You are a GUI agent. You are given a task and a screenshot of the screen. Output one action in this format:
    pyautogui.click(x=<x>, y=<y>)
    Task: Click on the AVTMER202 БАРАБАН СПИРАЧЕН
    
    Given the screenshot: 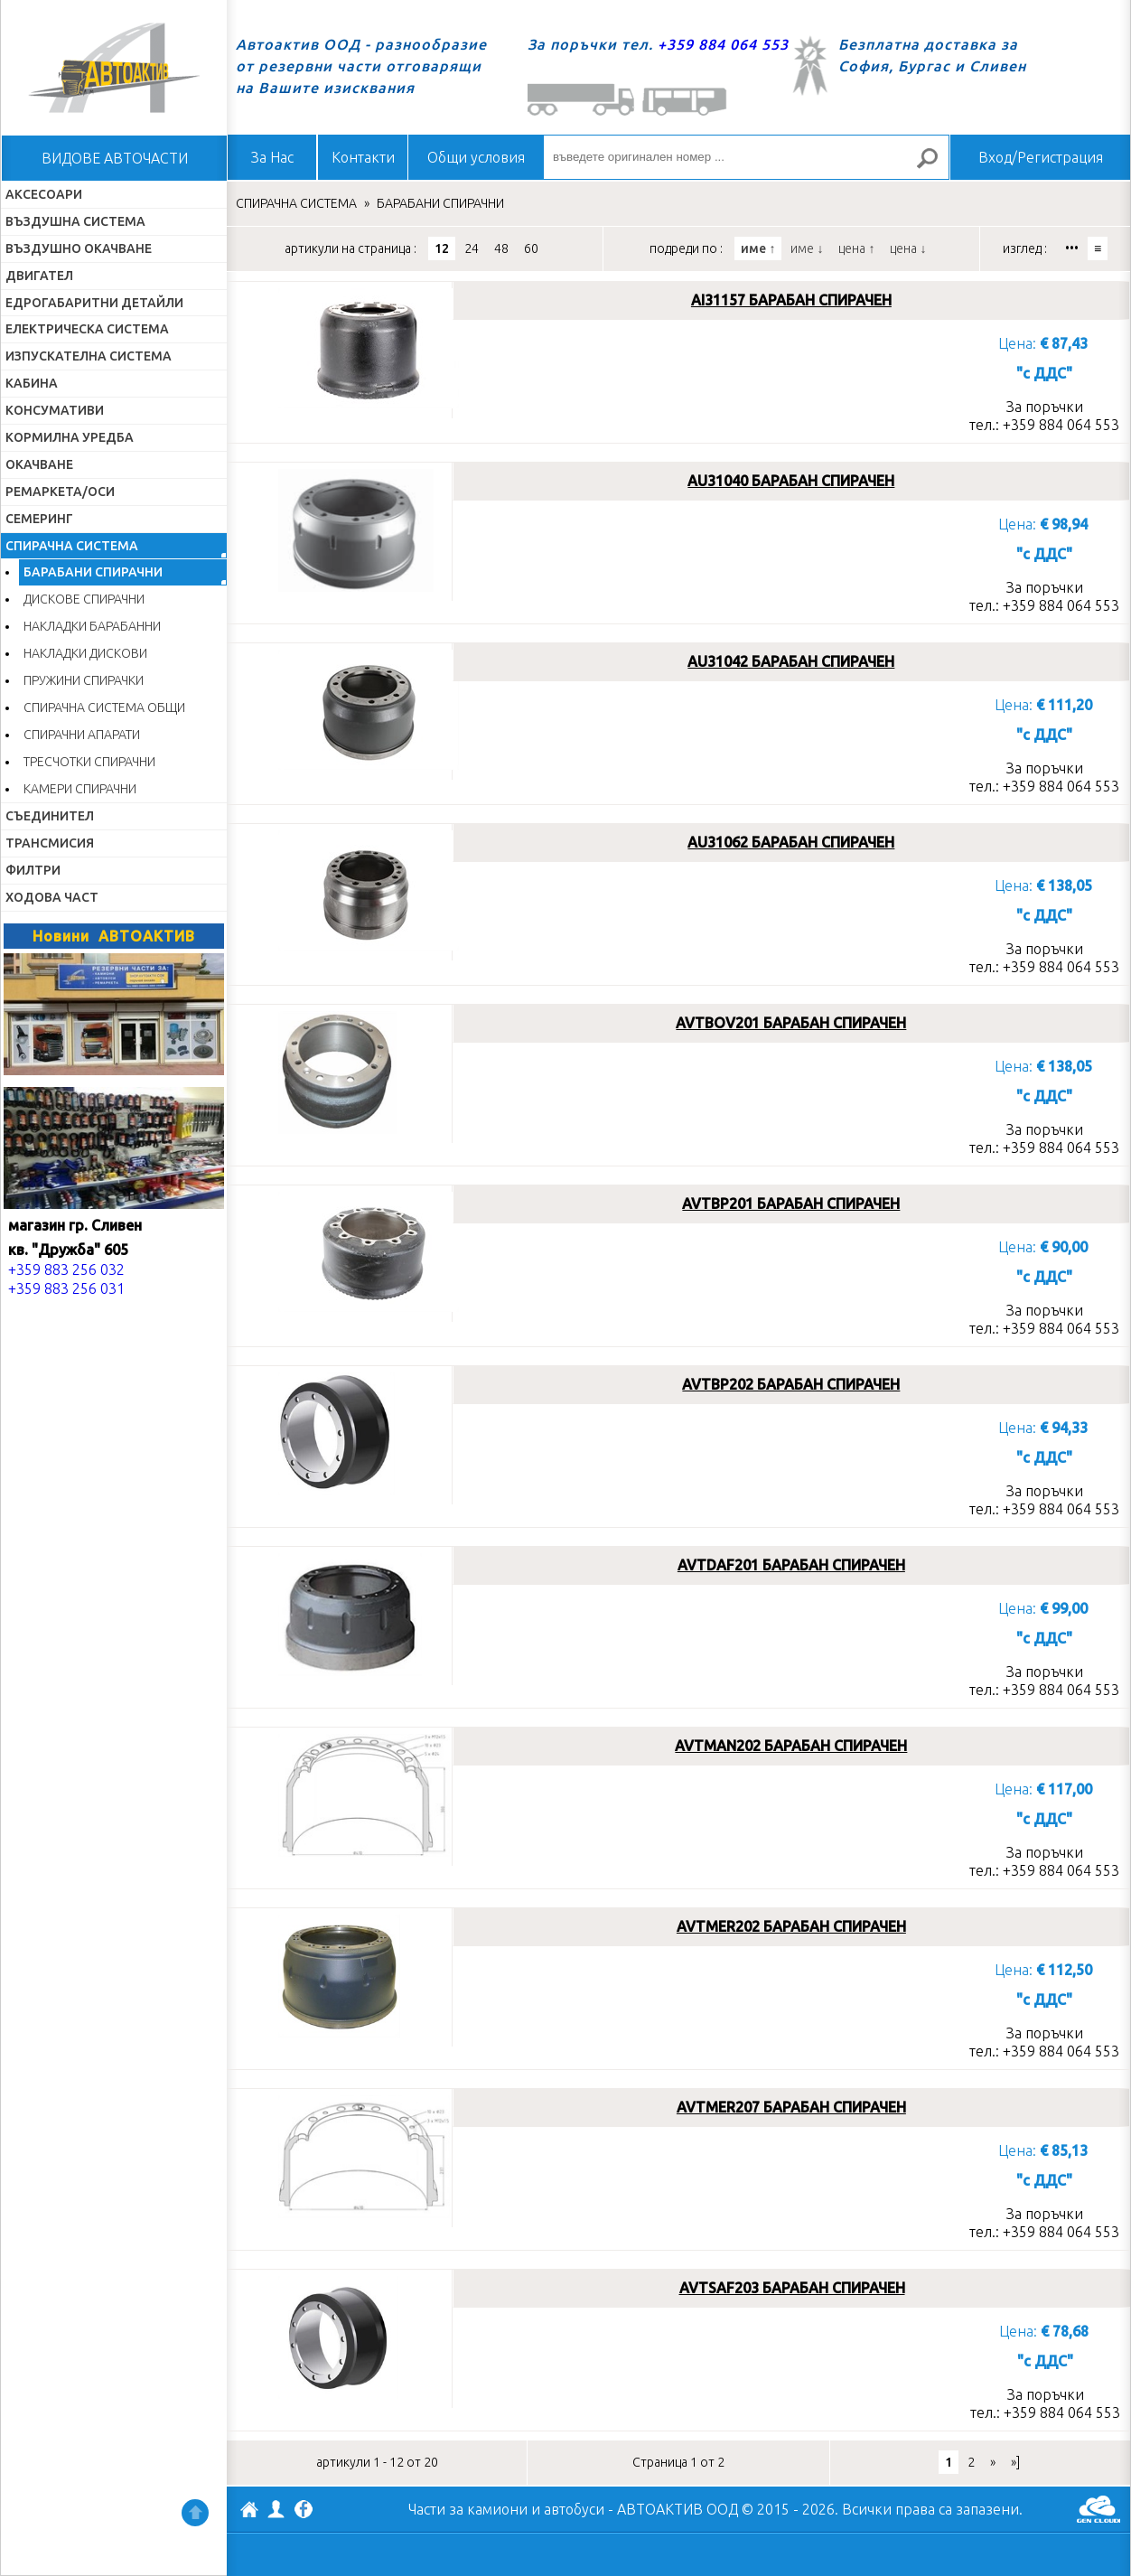 What is the action you would take?
    pyautogui.click(x=791, y=1926)
    